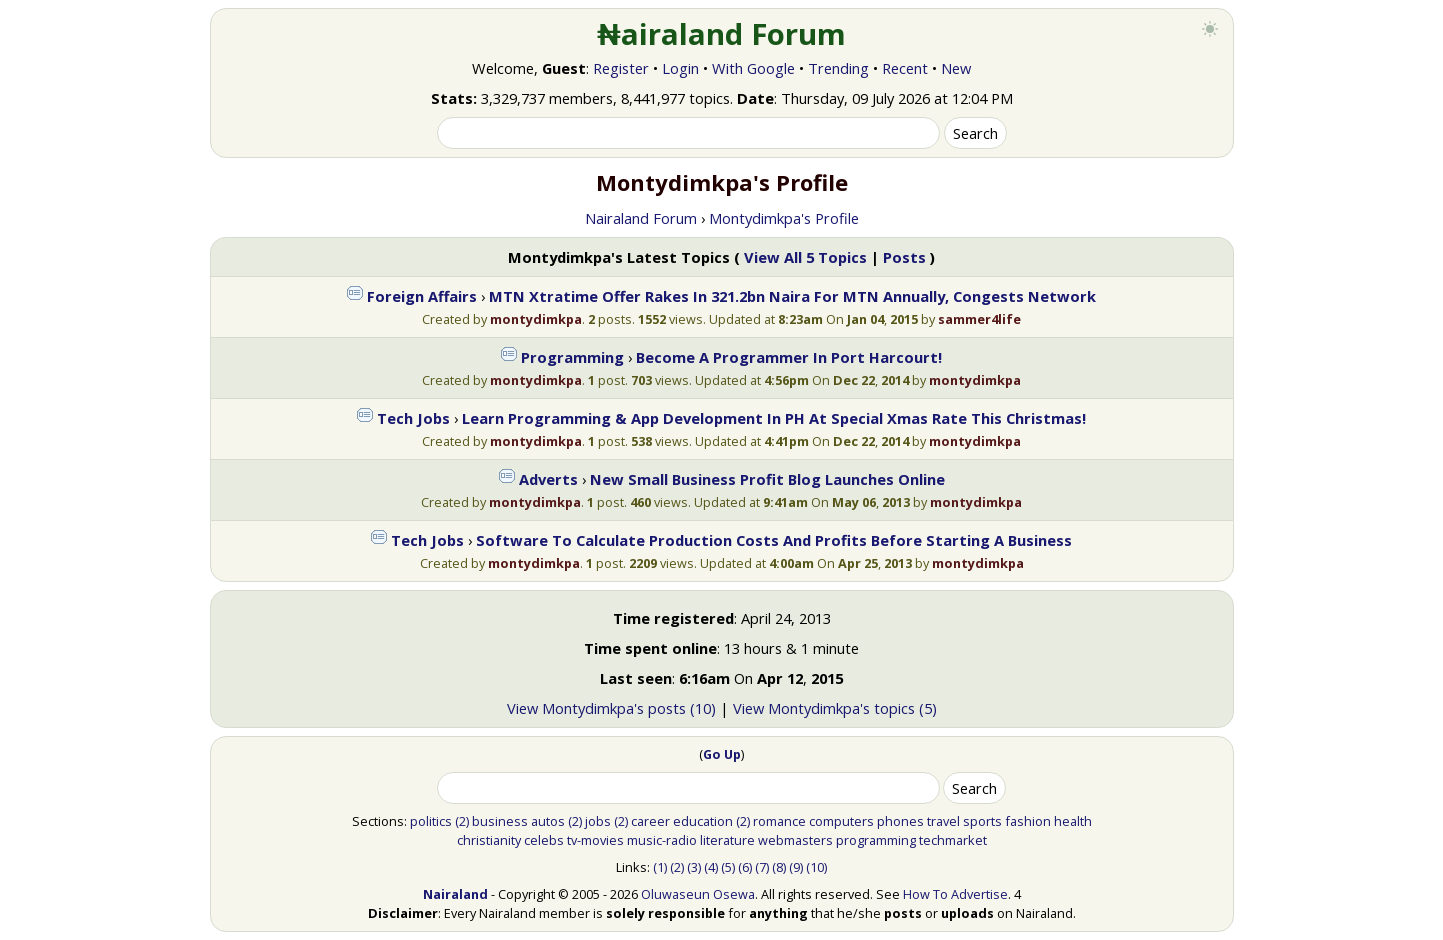 This screenshot has height=940, width=1443. I want to click on romance, so click(779, 821).